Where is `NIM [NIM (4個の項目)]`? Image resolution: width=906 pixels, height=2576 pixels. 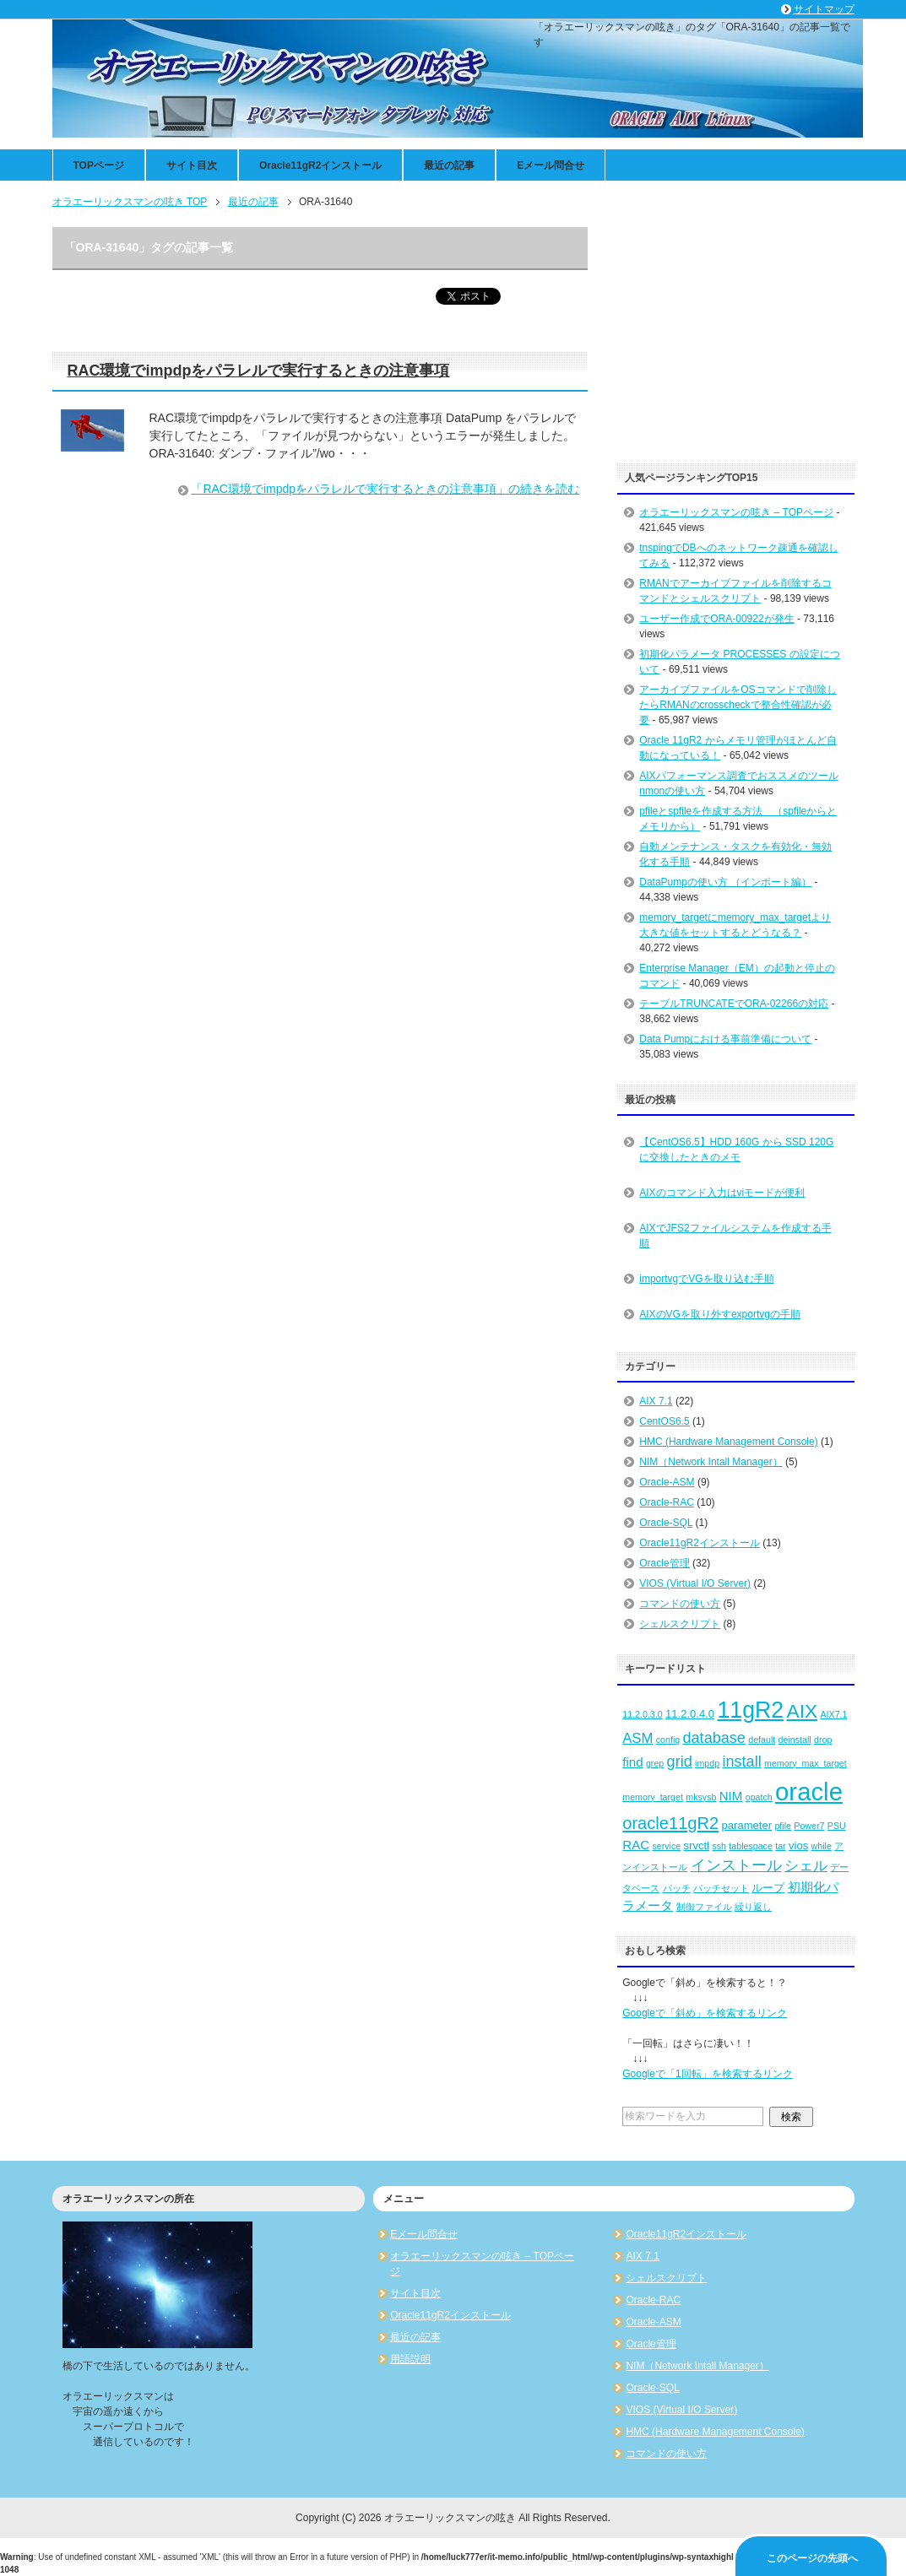 NIM [NIM (4個の項目)] is located at coordinates (731, 1796).